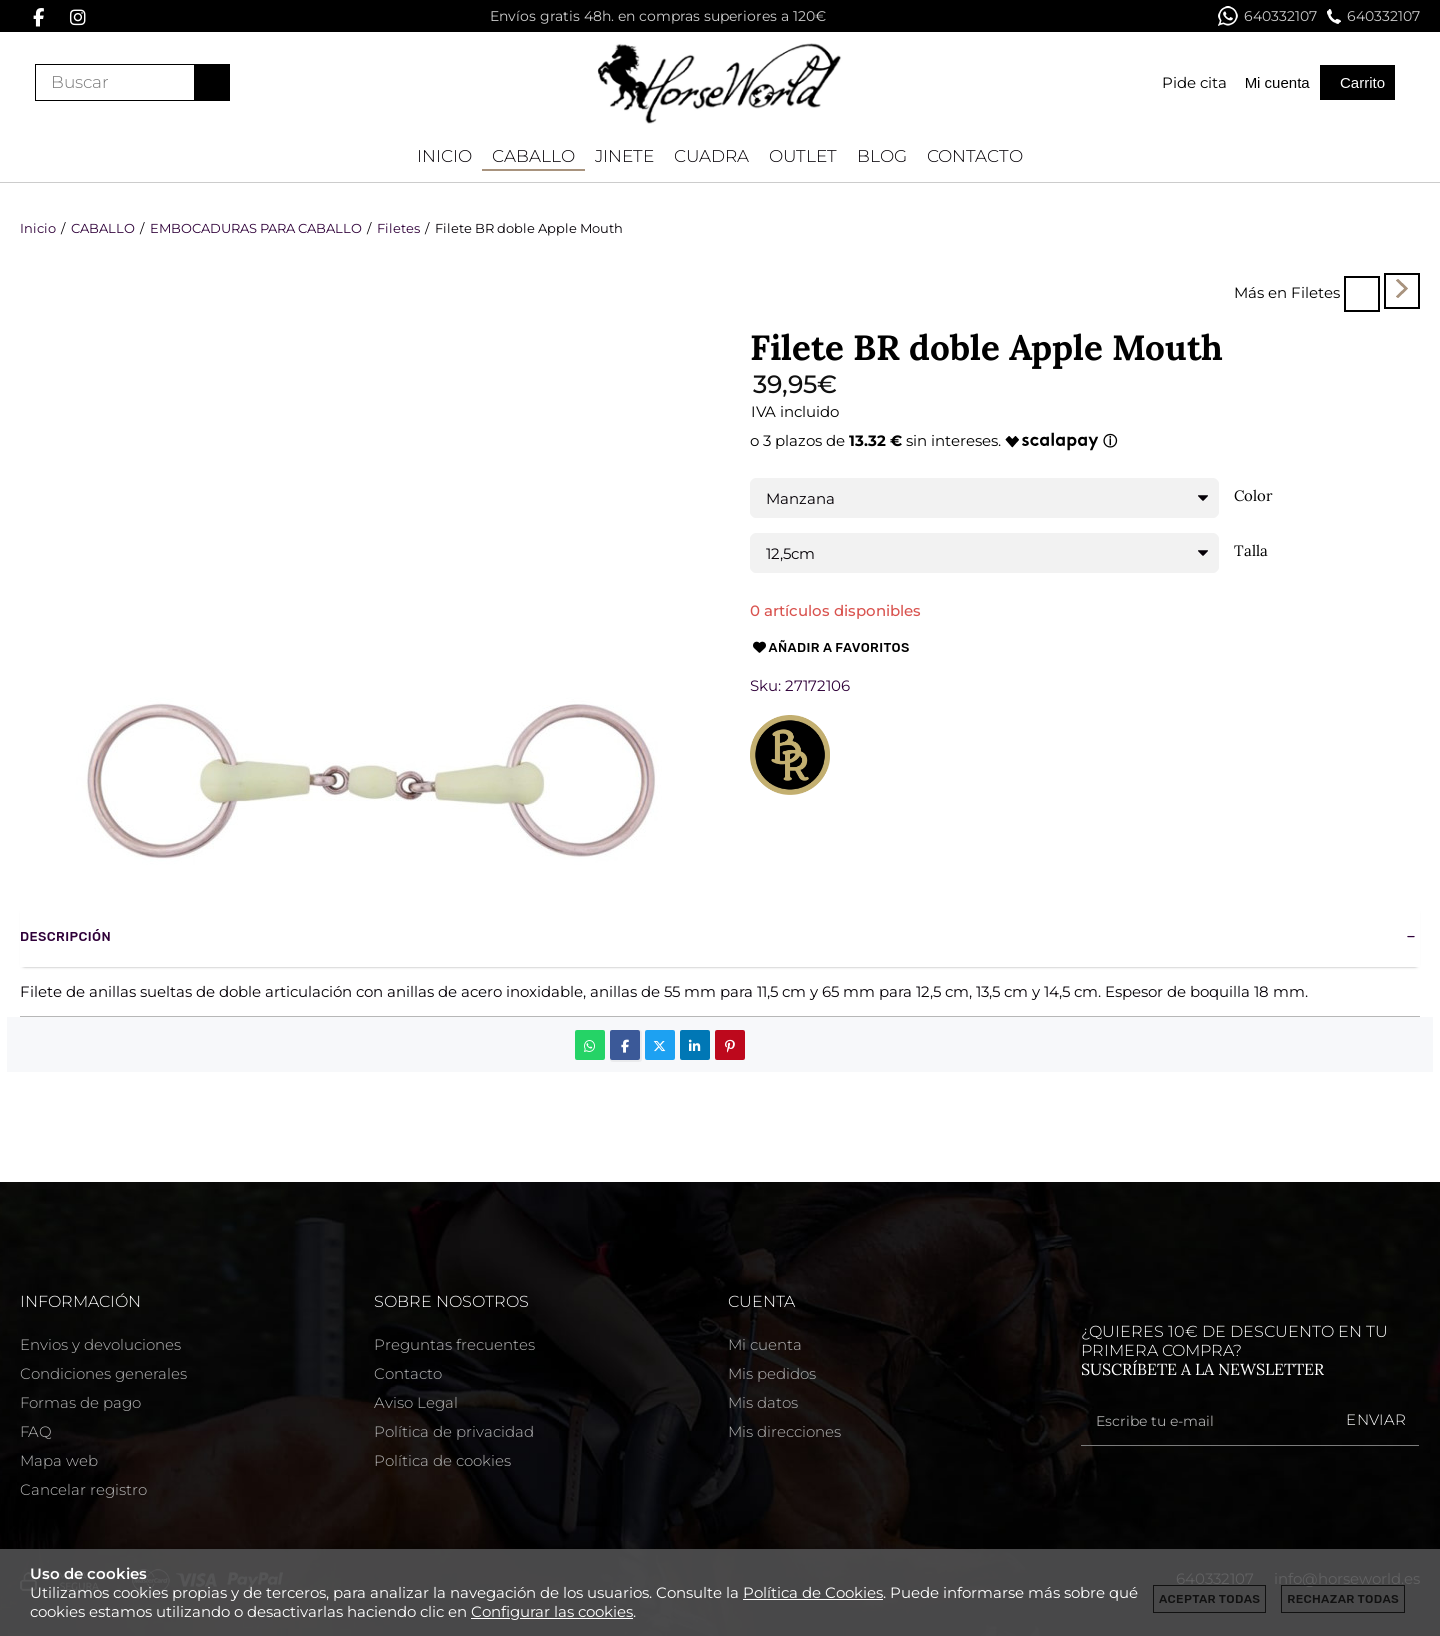 The width and height of the screenshot is (1440, 1636). Describe the element at coordinates (454, 1431) in the screenshot. I see `Política de privacidad` at that location.